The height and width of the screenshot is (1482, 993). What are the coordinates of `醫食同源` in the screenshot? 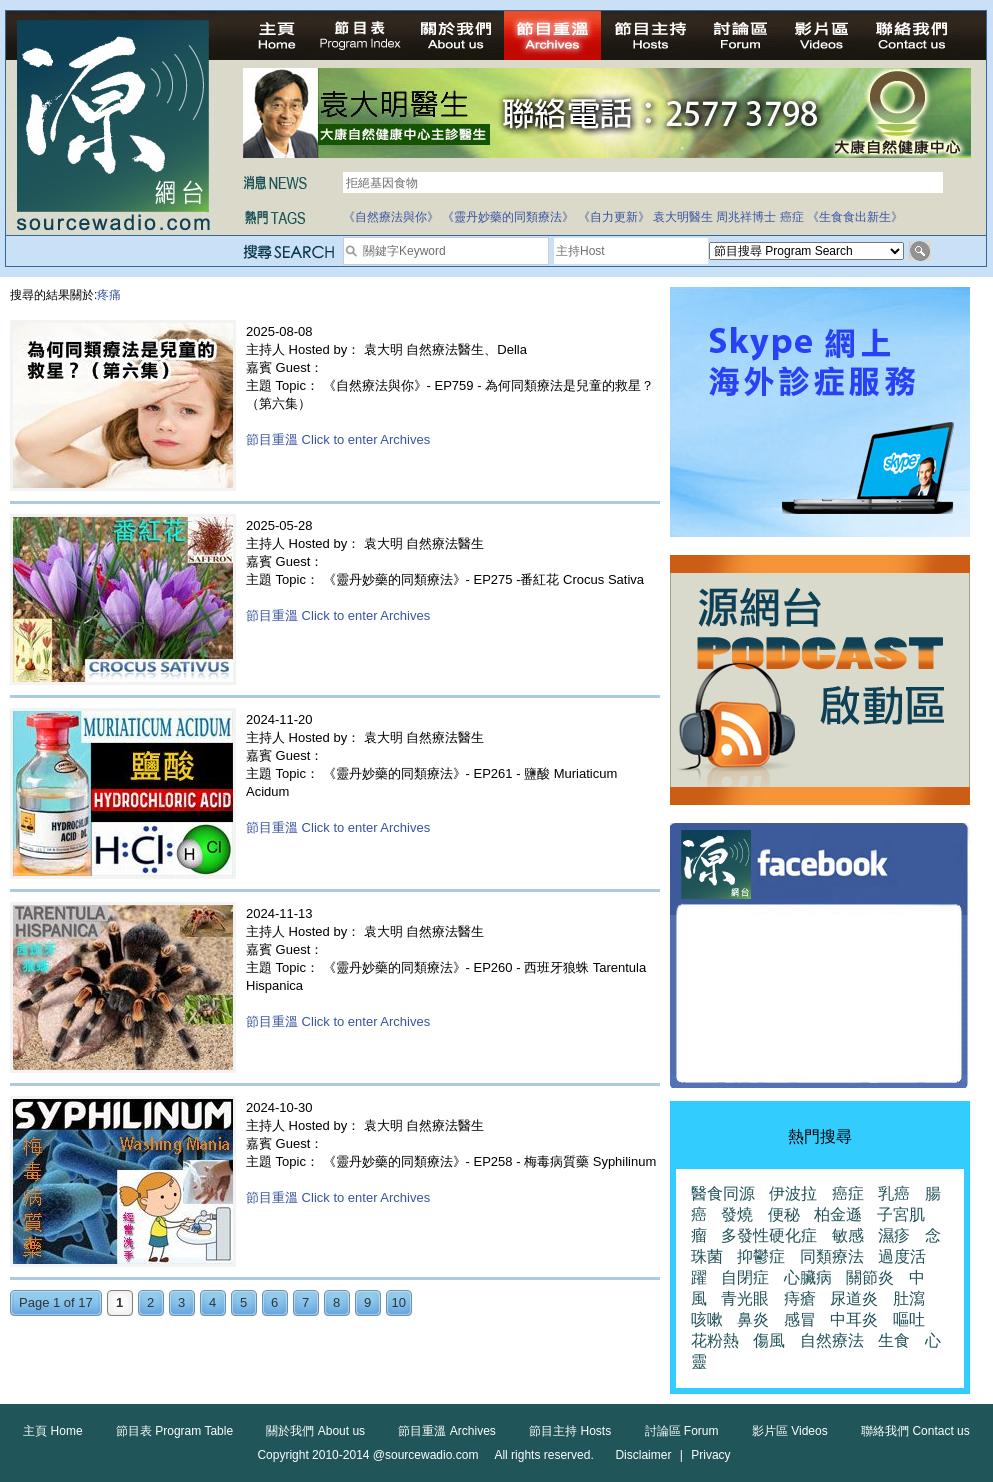 It's located at (723, 1193).